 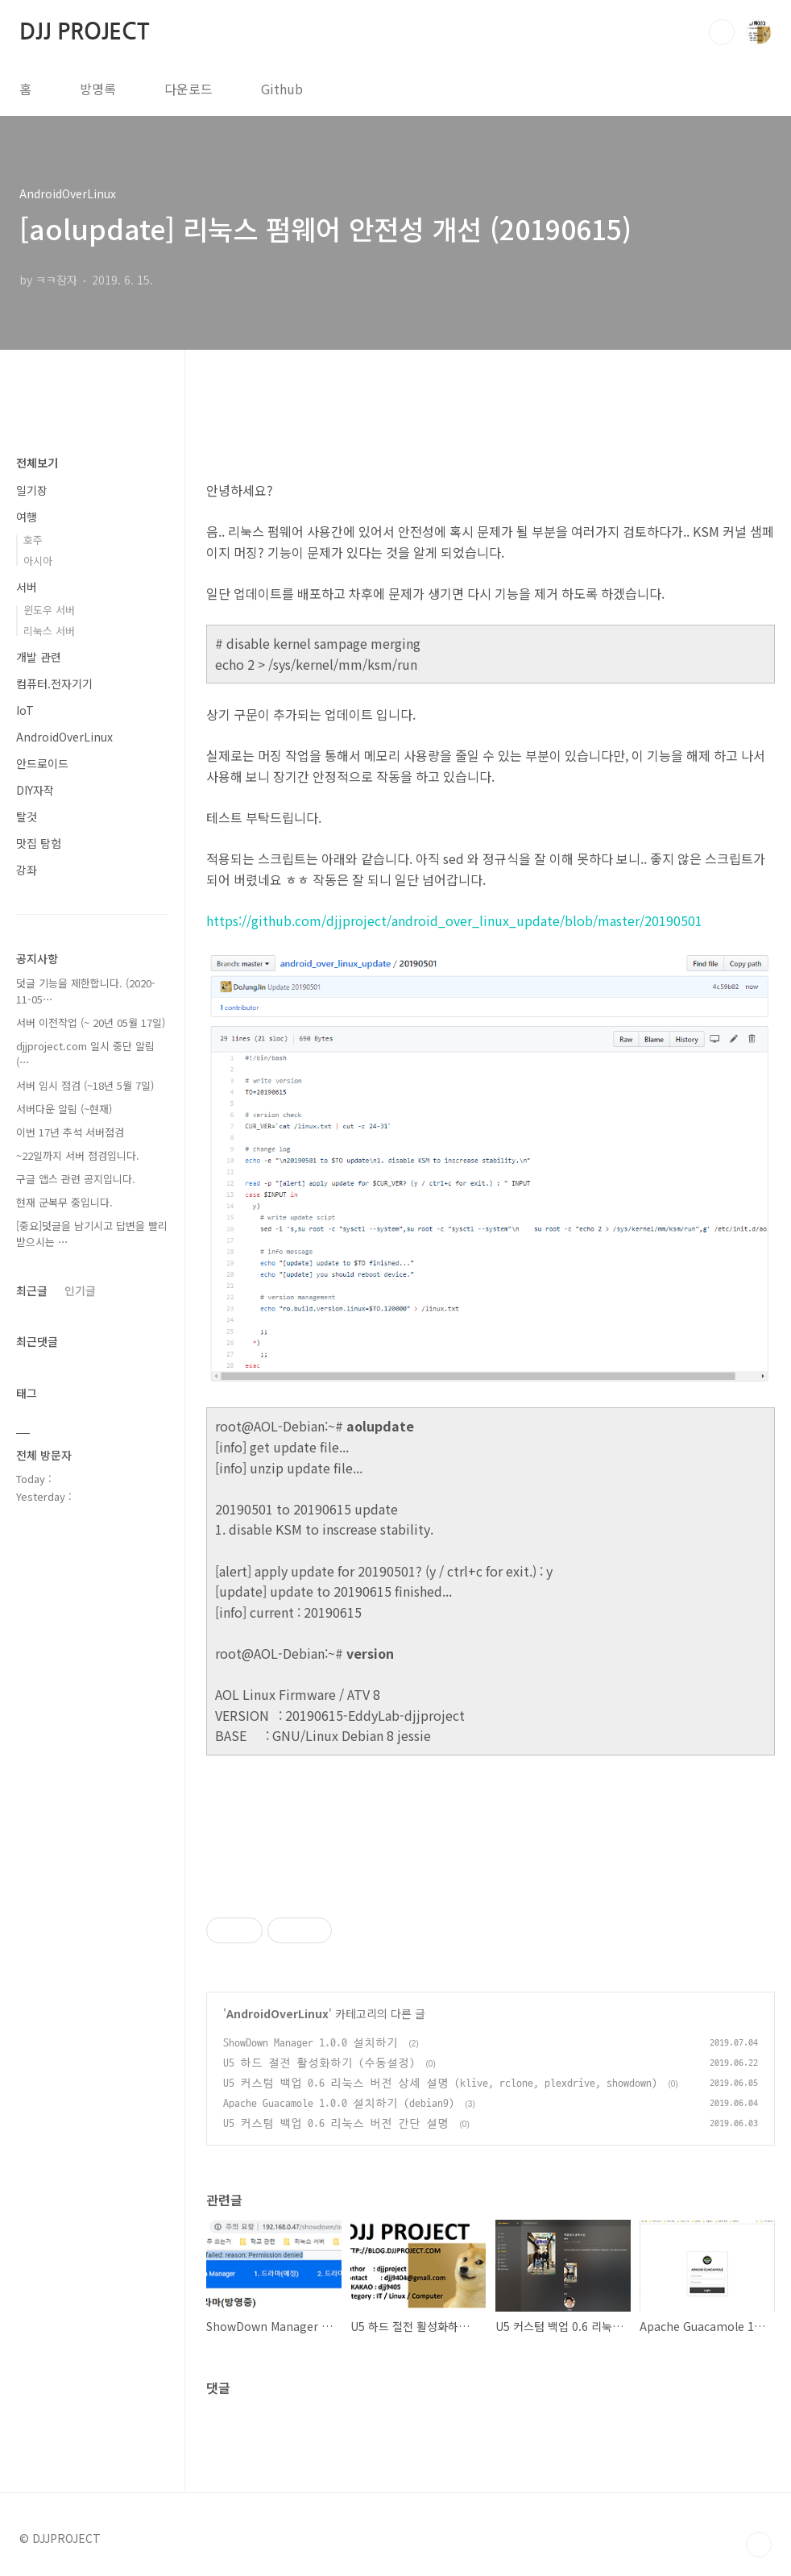 I want to click on 안드로이드, so click(x=42, y=763).